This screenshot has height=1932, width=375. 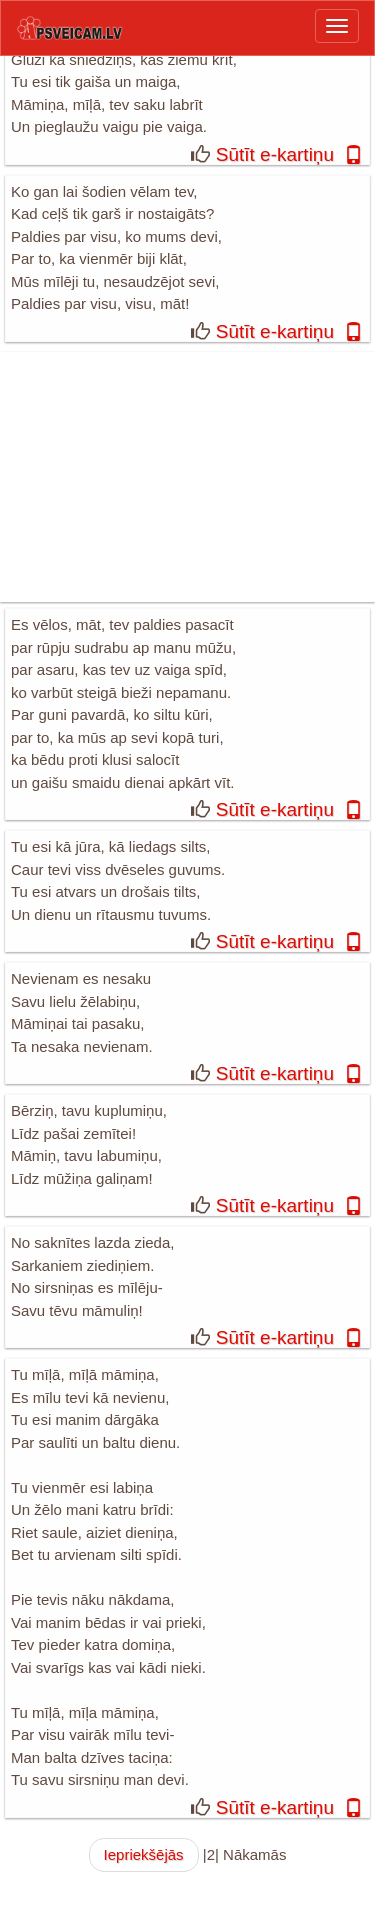 I want to click on Sūtīt e-kartiņu, so click(x=275, y=154).